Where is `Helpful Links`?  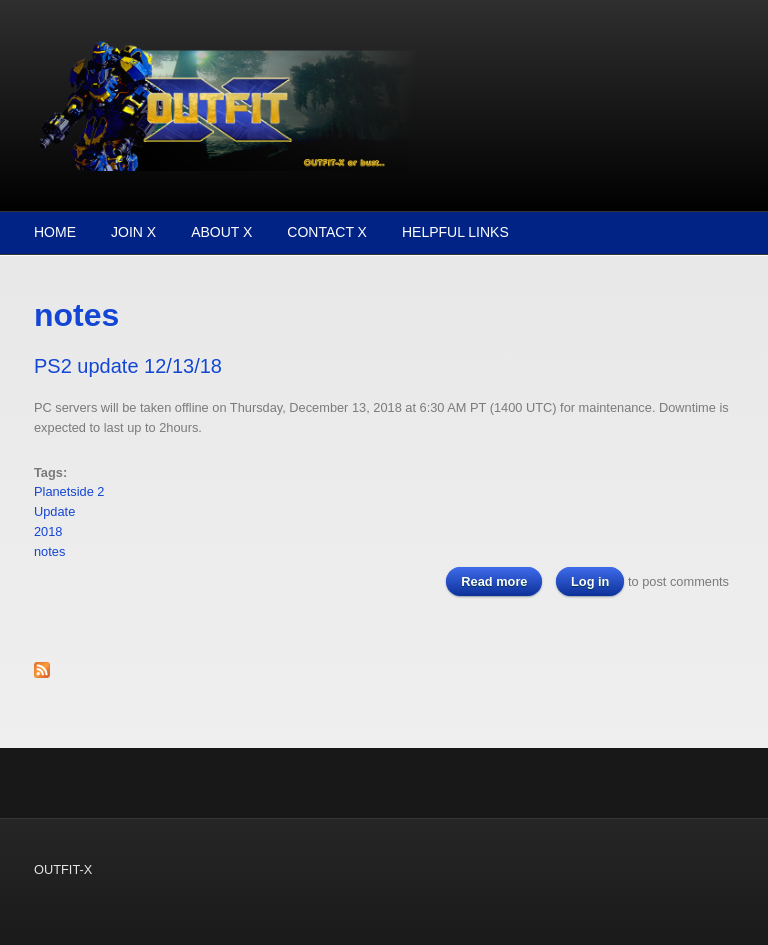
Helpful Links is located at coordinates (455, 232).